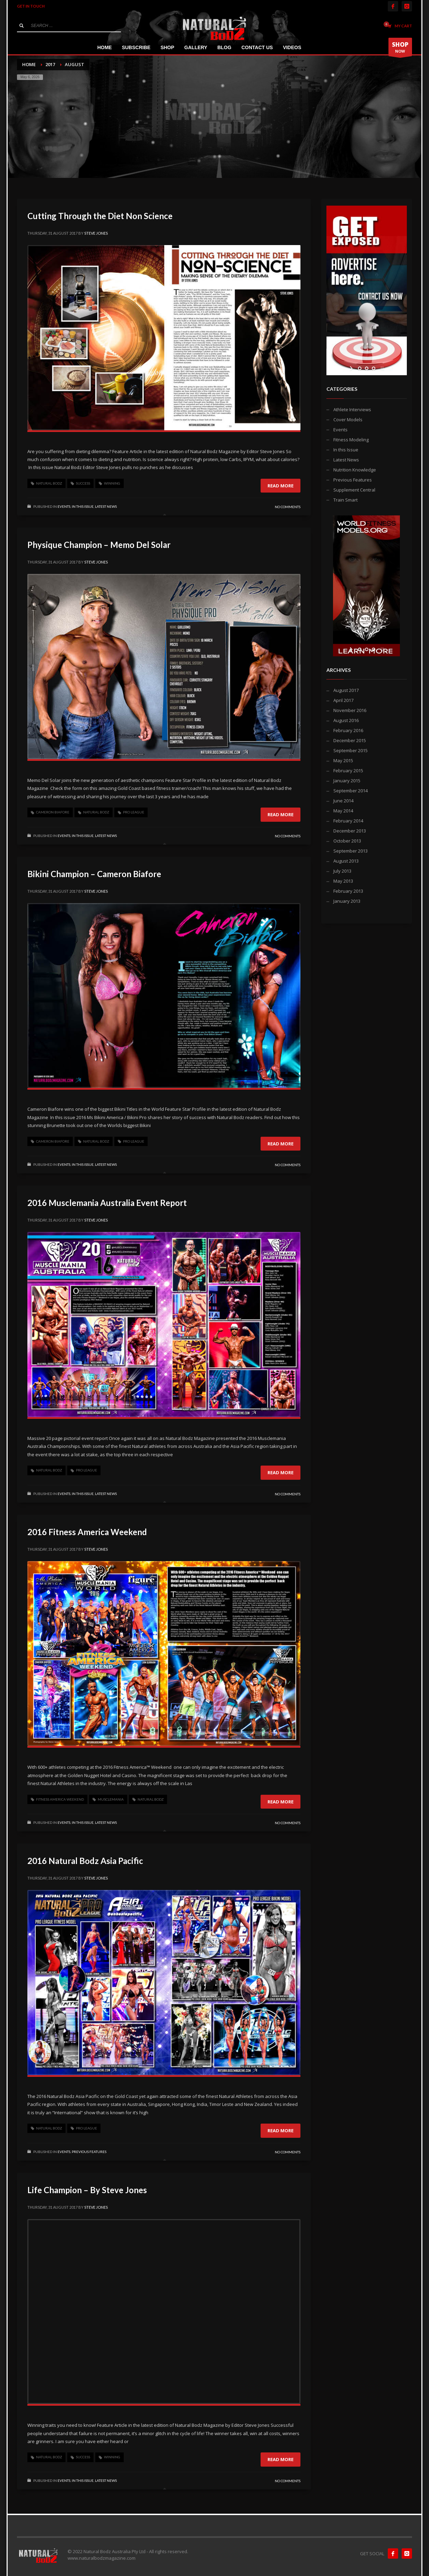  Describe the element at coordinates (350, 750) in the screenshot. I see `September 2015` at that location.